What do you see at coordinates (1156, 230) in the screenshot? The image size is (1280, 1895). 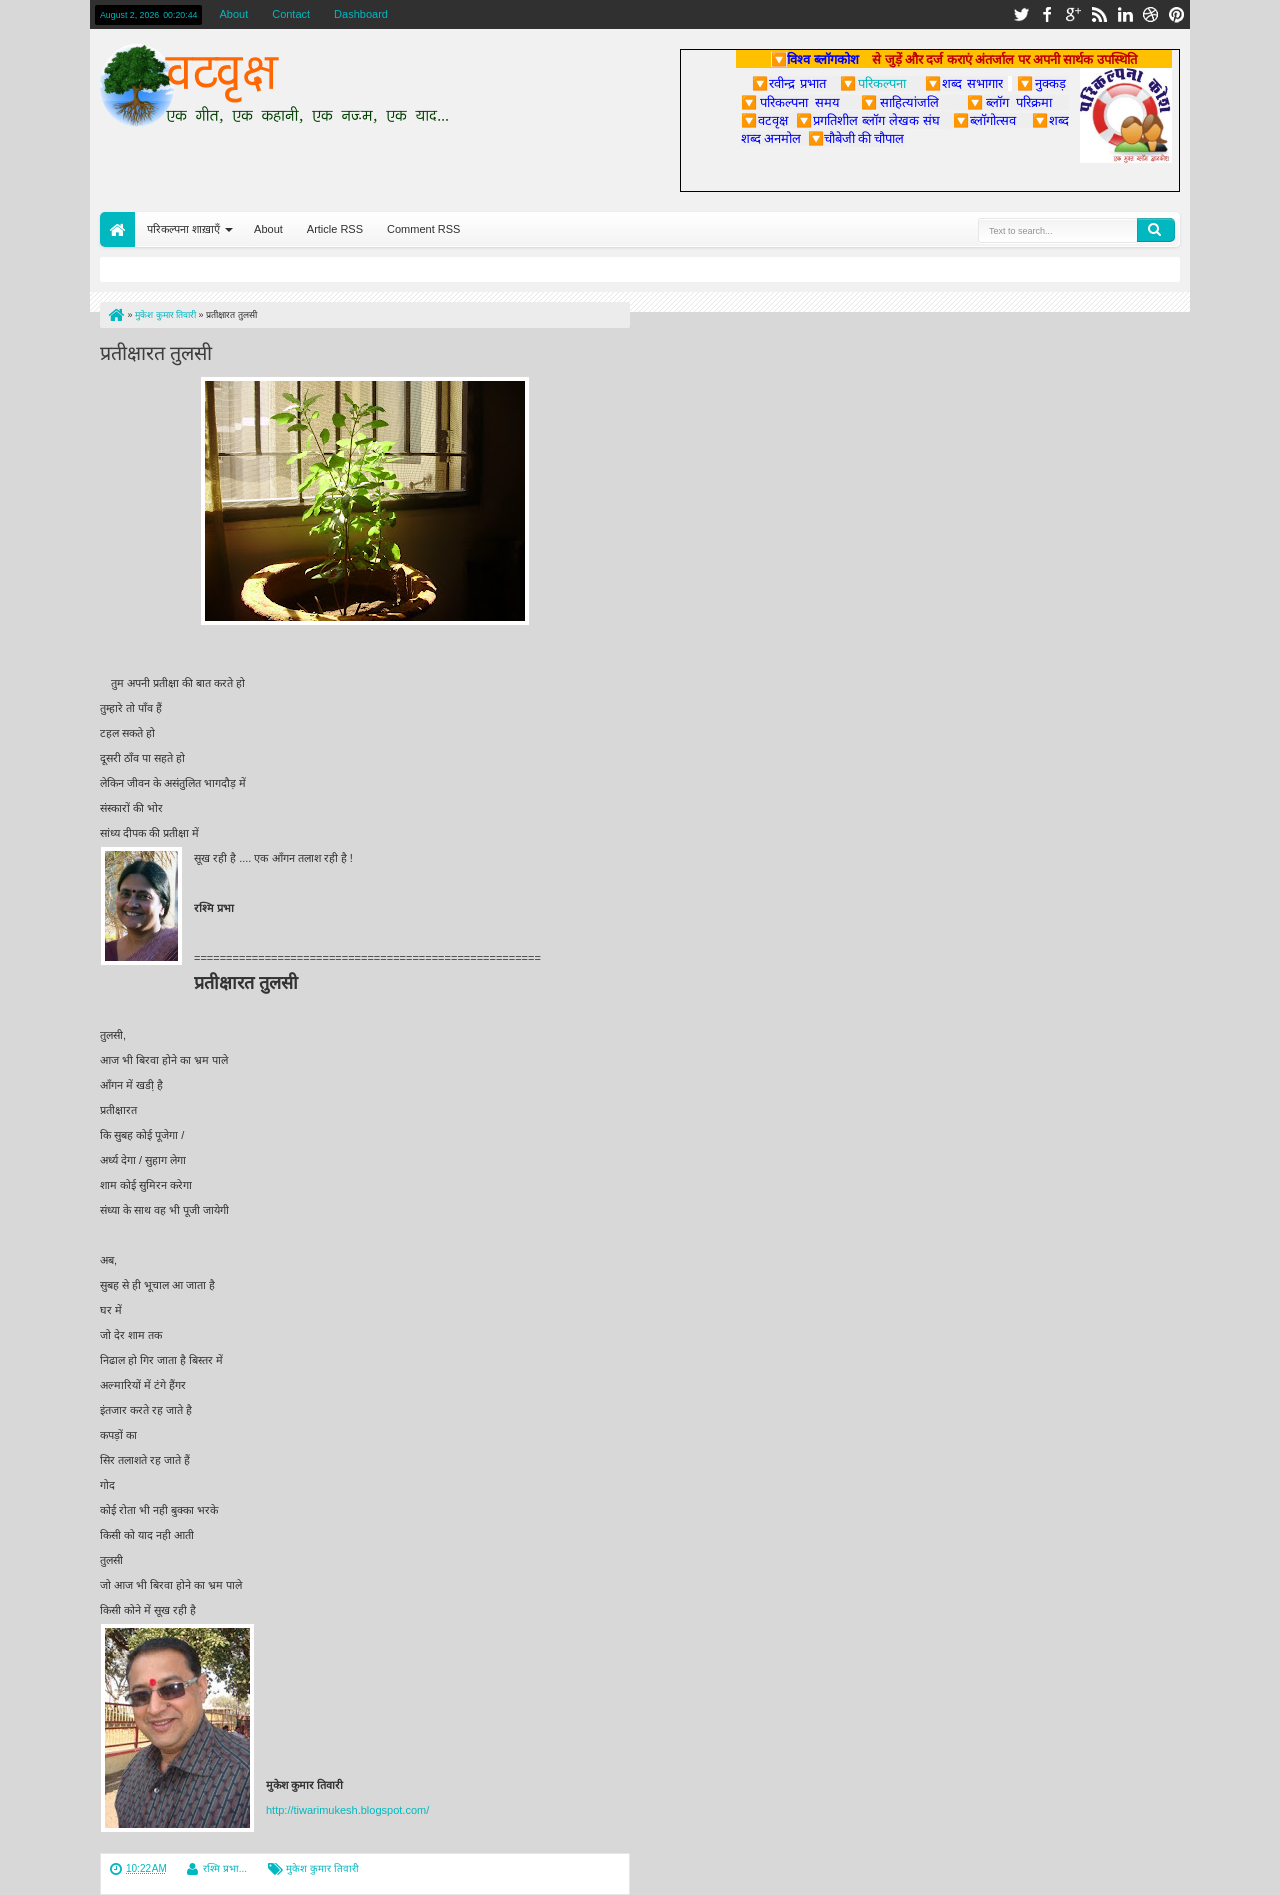 I see `Search` at bounding box center [1156, 230].